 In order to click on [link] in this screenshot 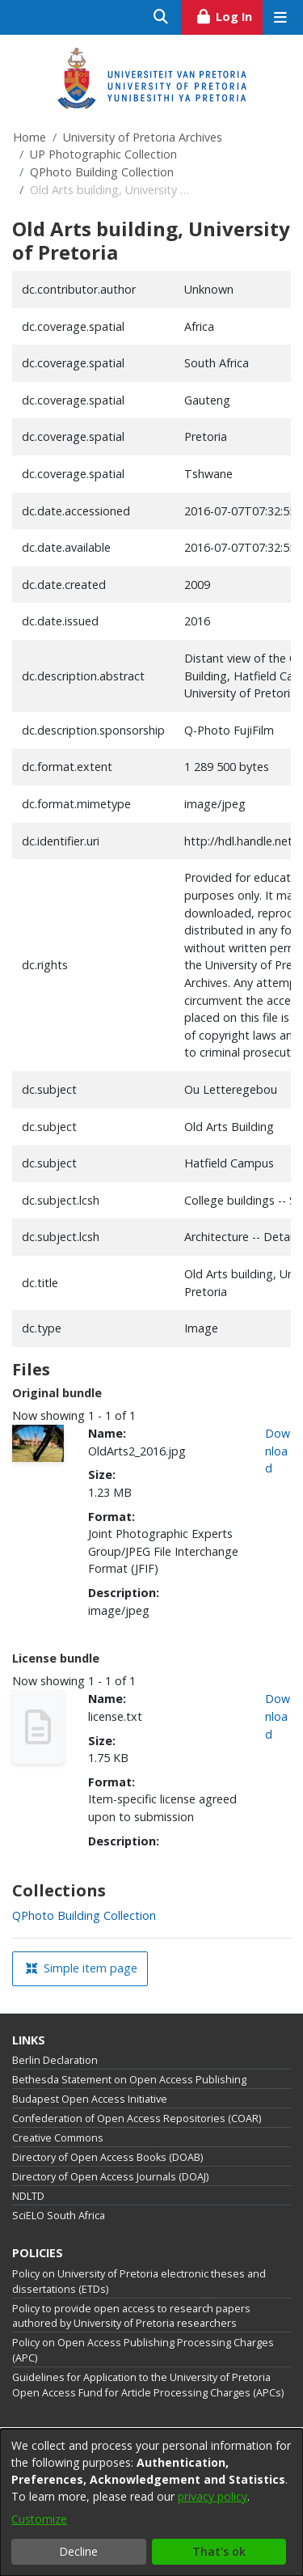, I will do `click(84, 1915)`.